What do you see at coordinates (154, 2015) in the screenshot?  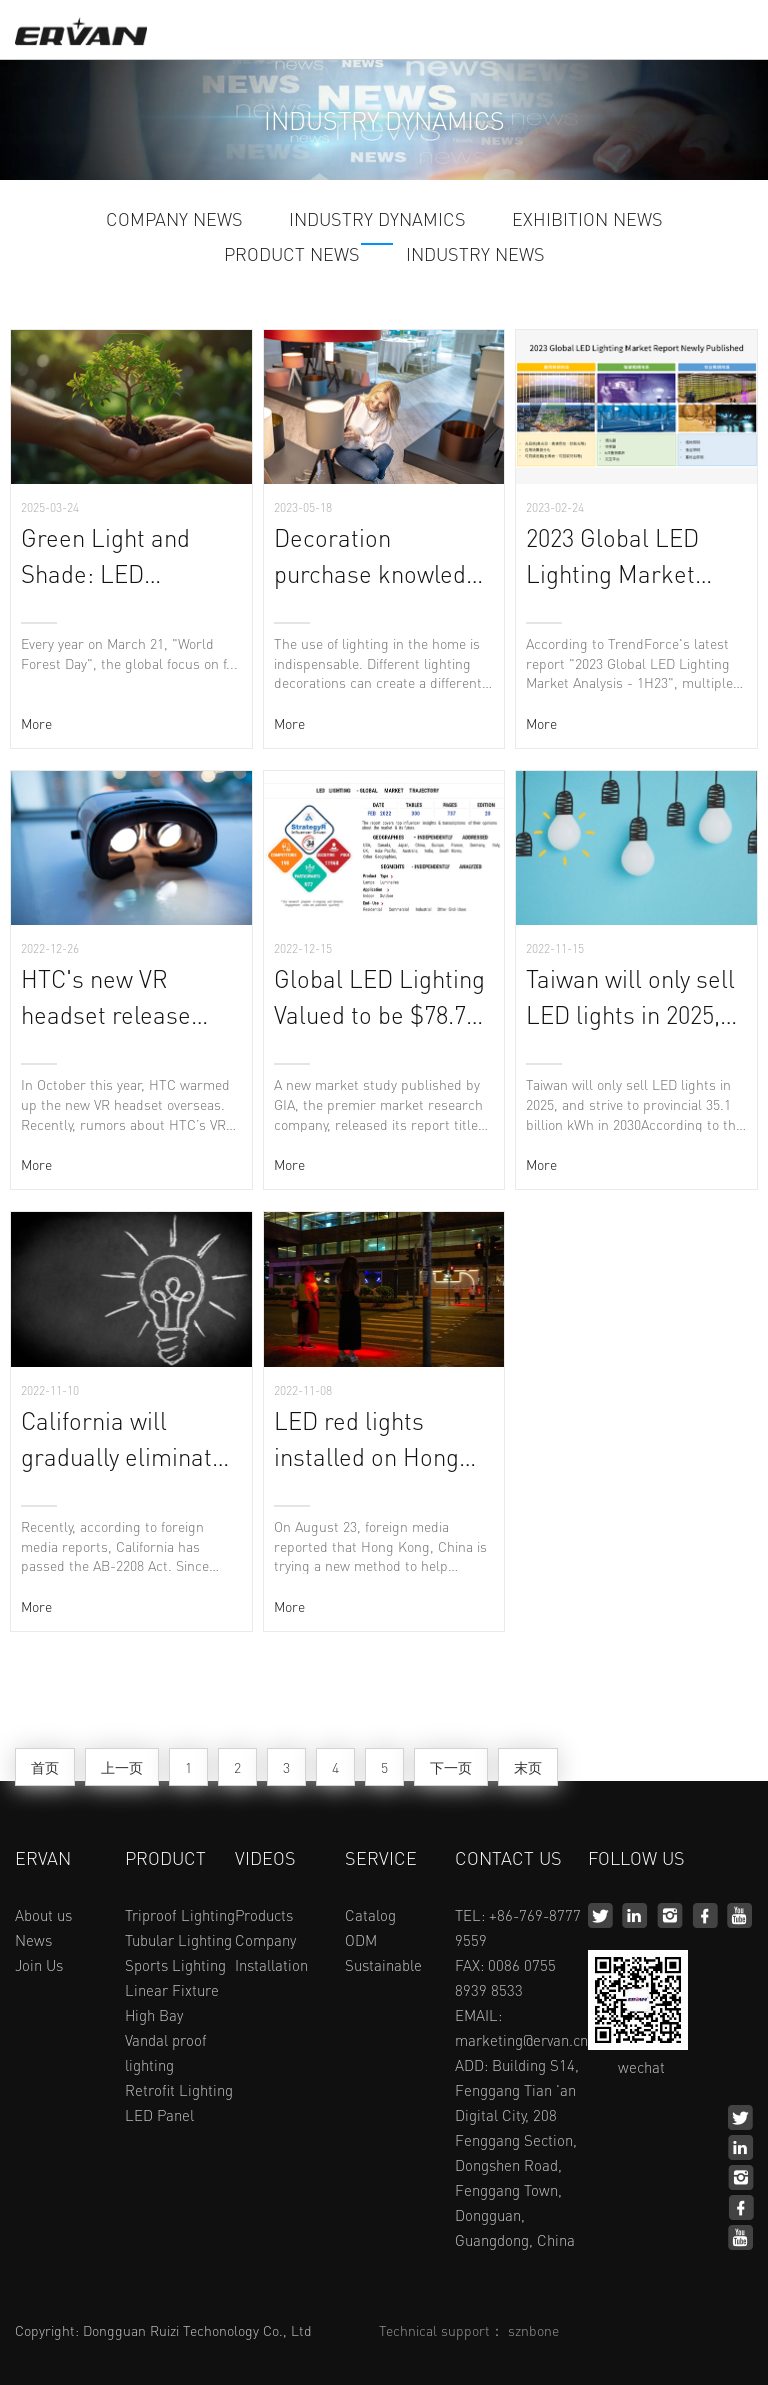 I see `High Bay` at bounding box center [154, 2015].